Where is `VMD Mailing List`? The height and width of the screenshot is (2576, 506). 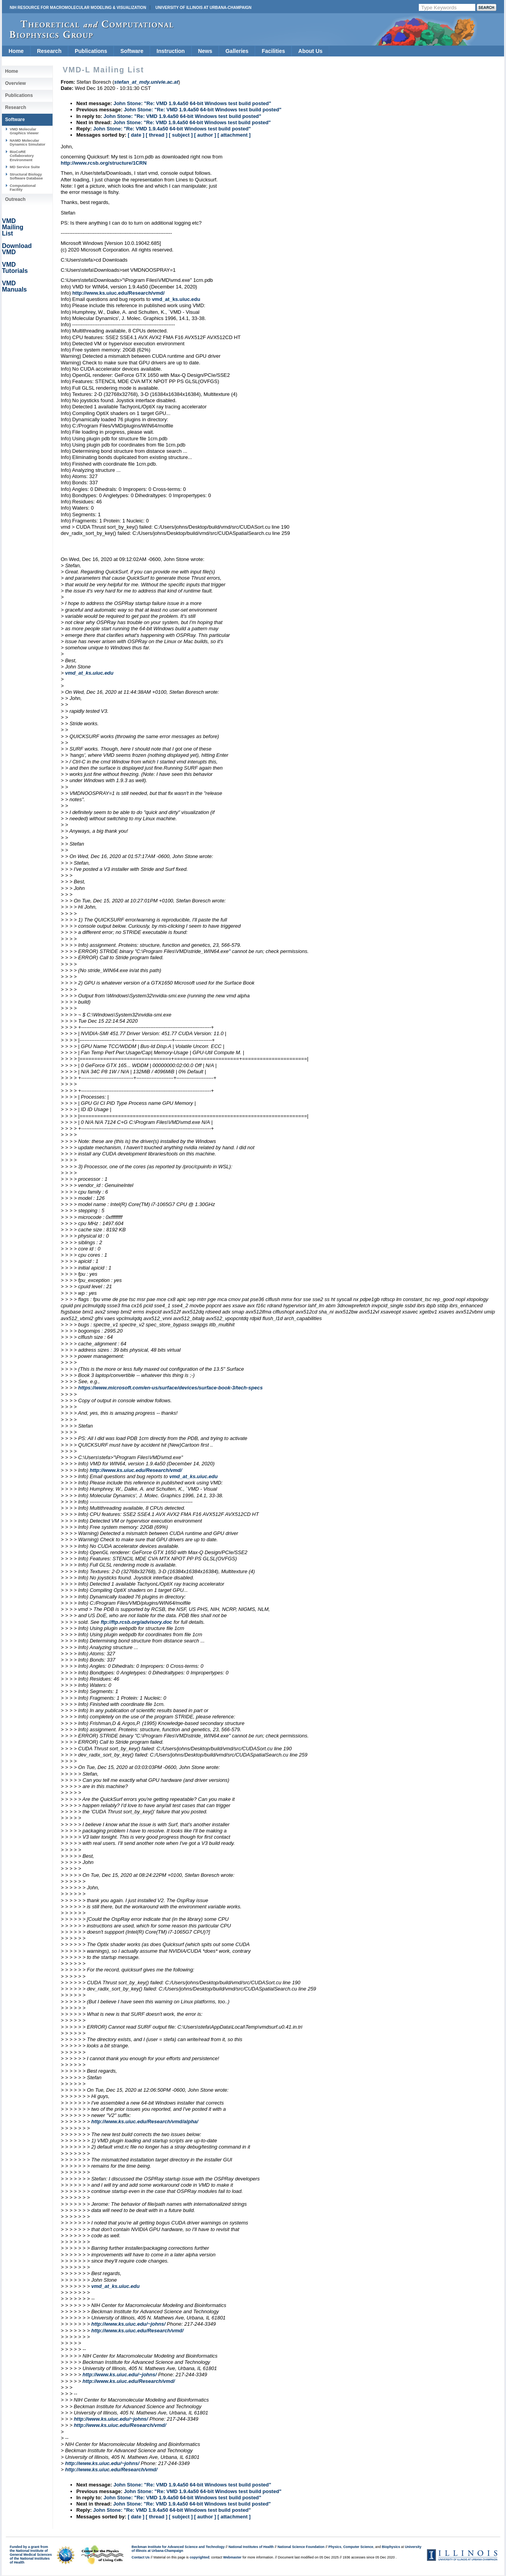
VMD Mailing List is located at coordinates (12, 227).